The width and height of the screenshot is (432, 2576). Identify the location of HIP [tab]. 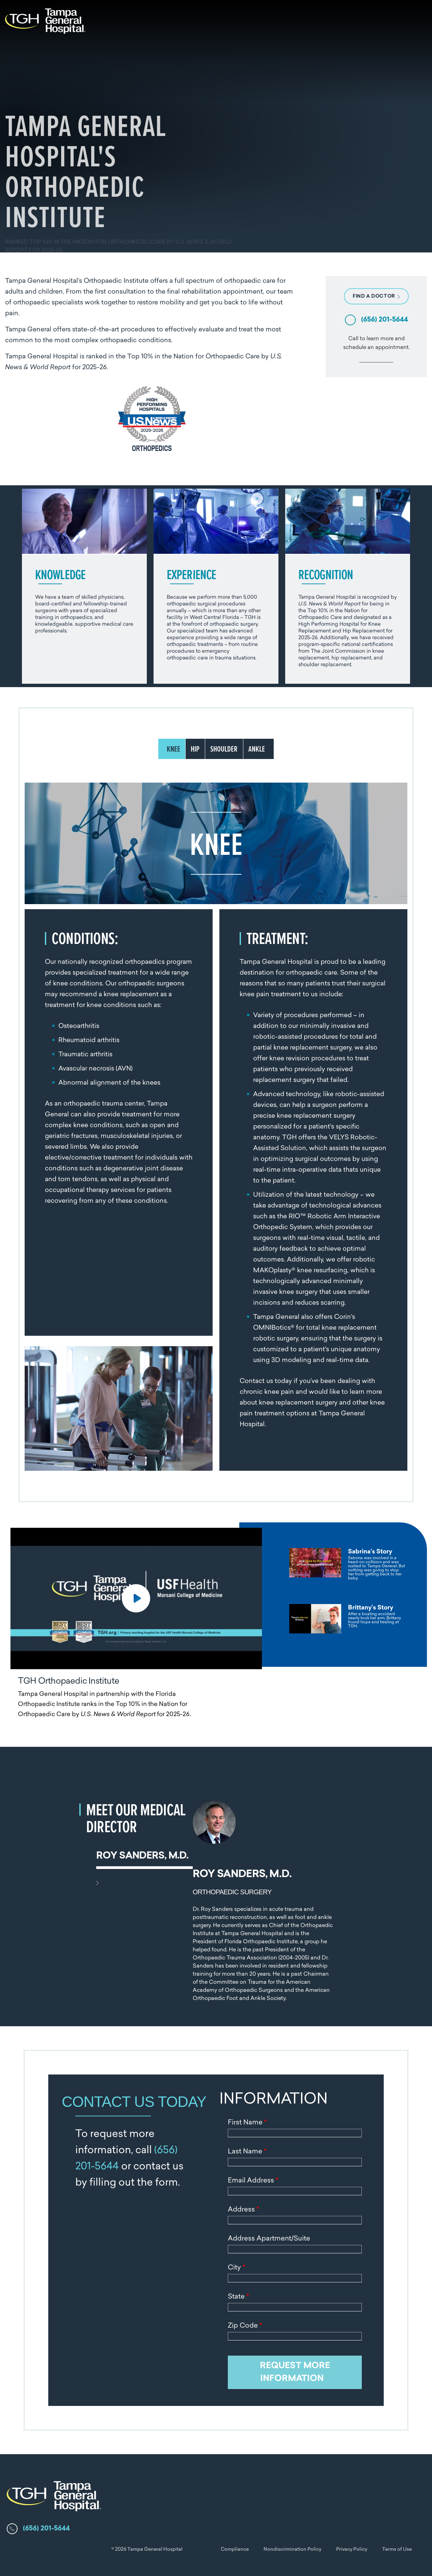
(195, 748).